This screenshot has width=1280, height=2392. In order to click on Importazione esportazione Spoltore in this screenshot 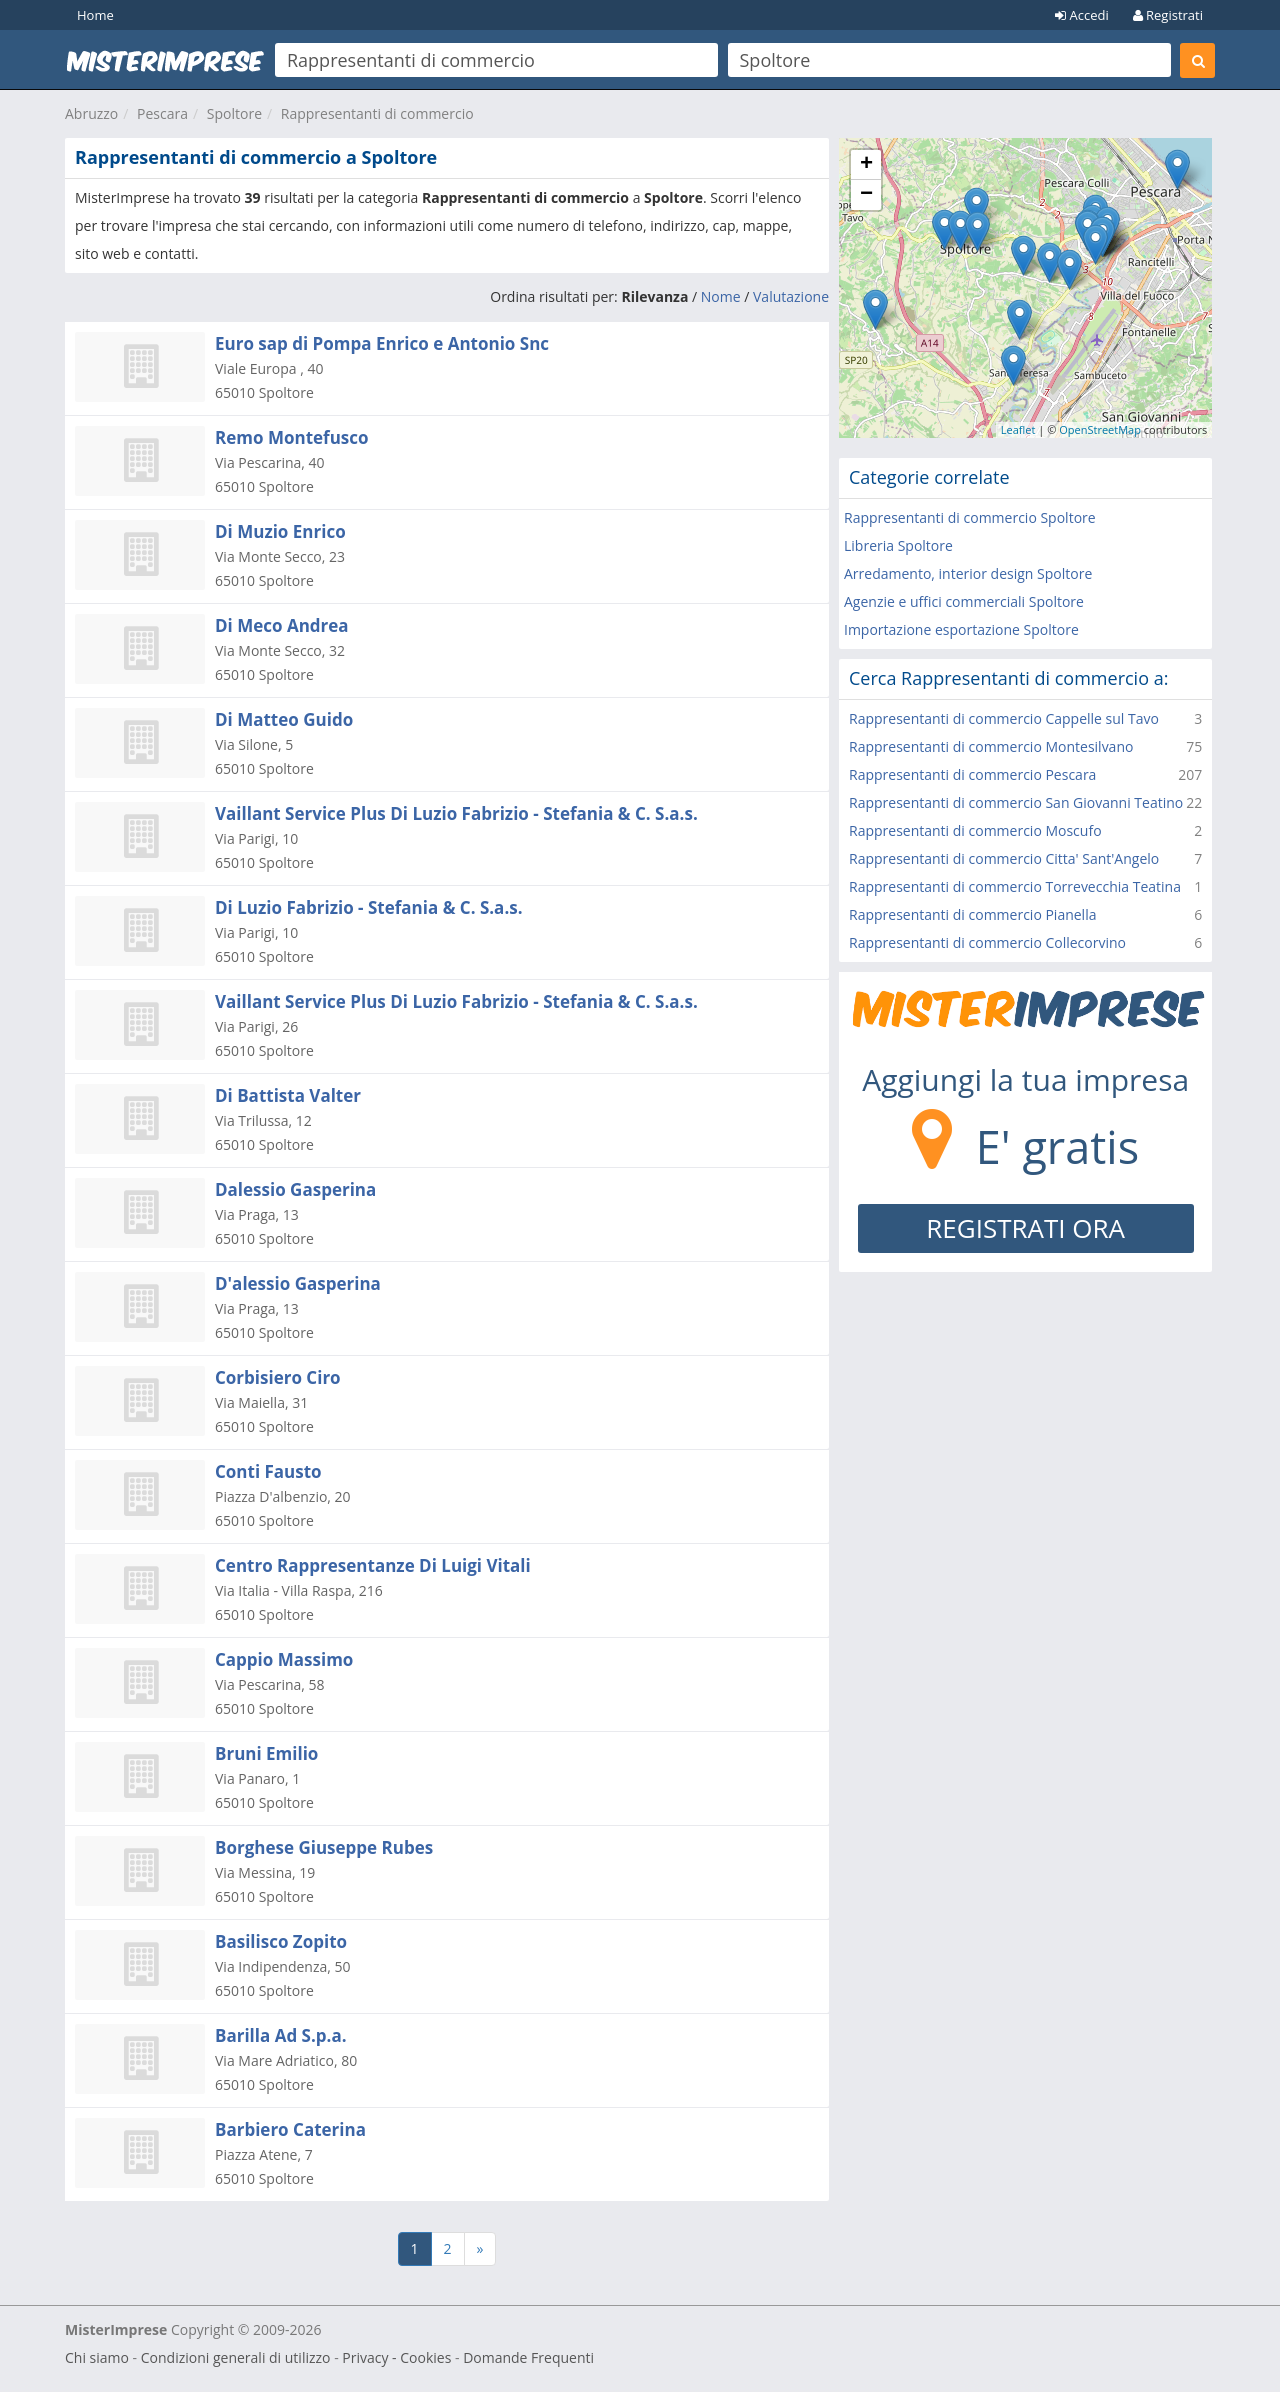, I will do `click(961, 629)`.